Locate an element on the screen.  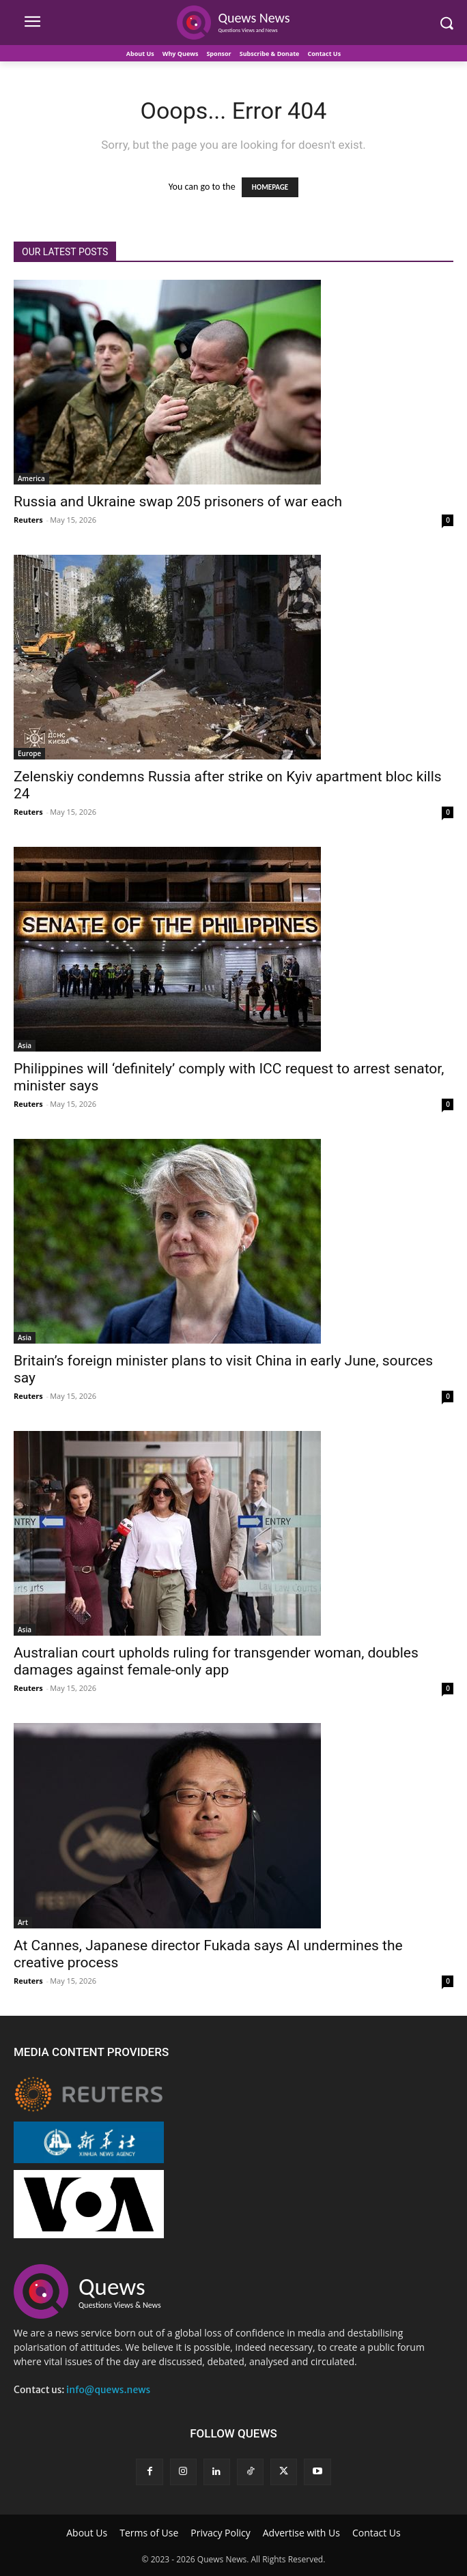
Asia is located at coordinates (24, 1045).